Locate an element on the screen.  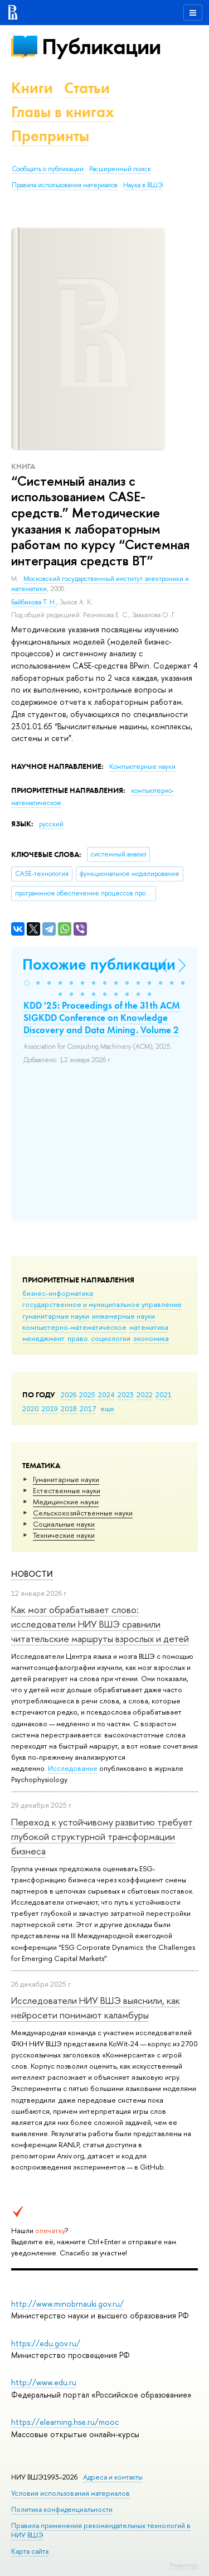
Как мозг обрабатывает слово: исследователи НИУ ВШЭ сравнили читательские маршруты взрослых и детей is located at coordinates (100, 1624).